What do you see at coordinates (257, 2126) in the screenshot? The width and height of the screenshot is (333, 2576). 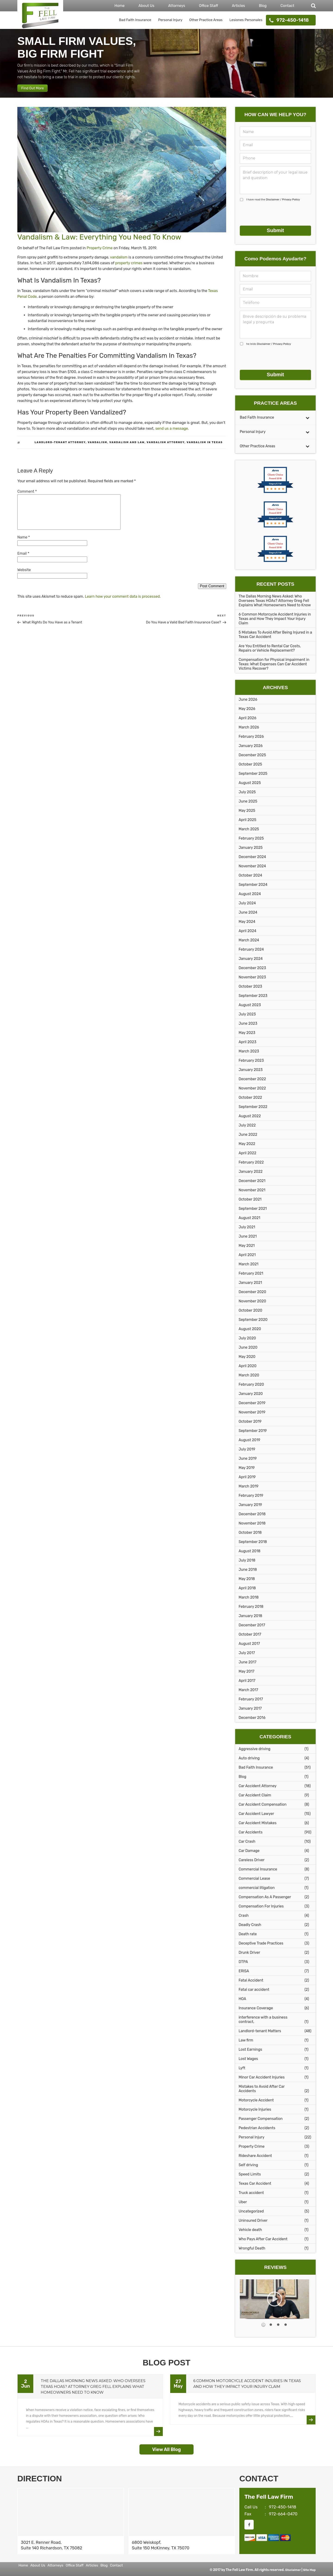 I see `Pedestrian Accidents` at bounding box center [257, 2126].